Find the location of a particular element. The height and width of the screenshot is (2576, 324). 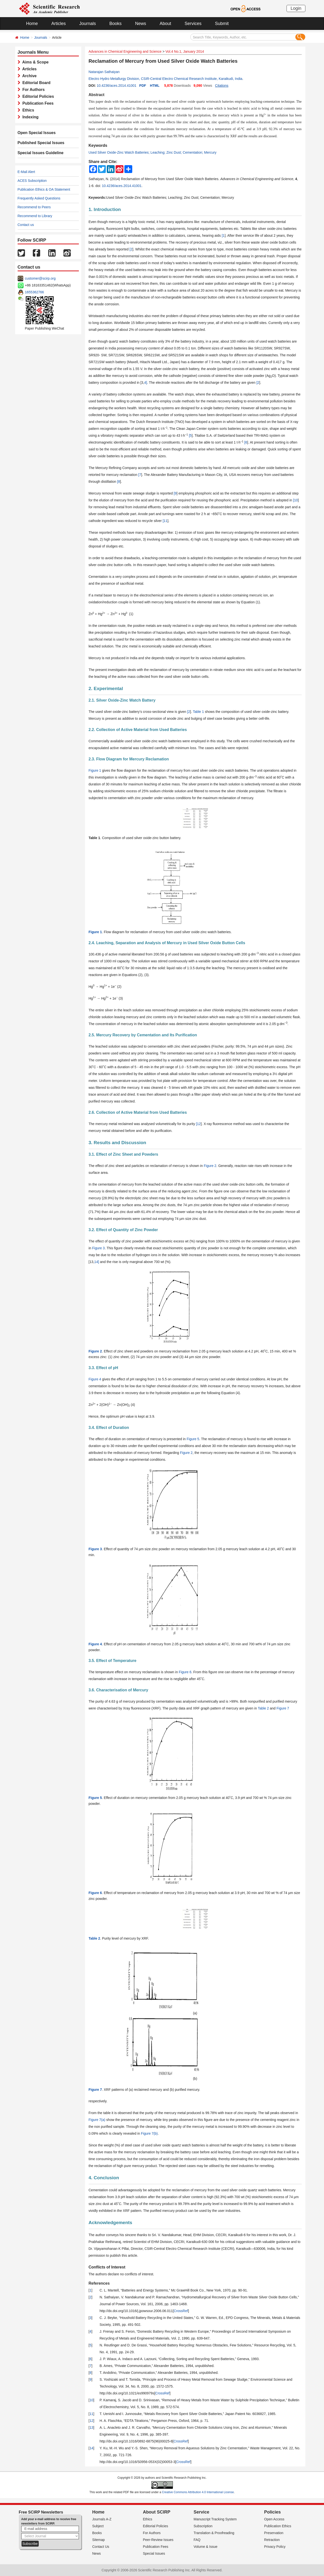

News is located at coordinates (140, 23).